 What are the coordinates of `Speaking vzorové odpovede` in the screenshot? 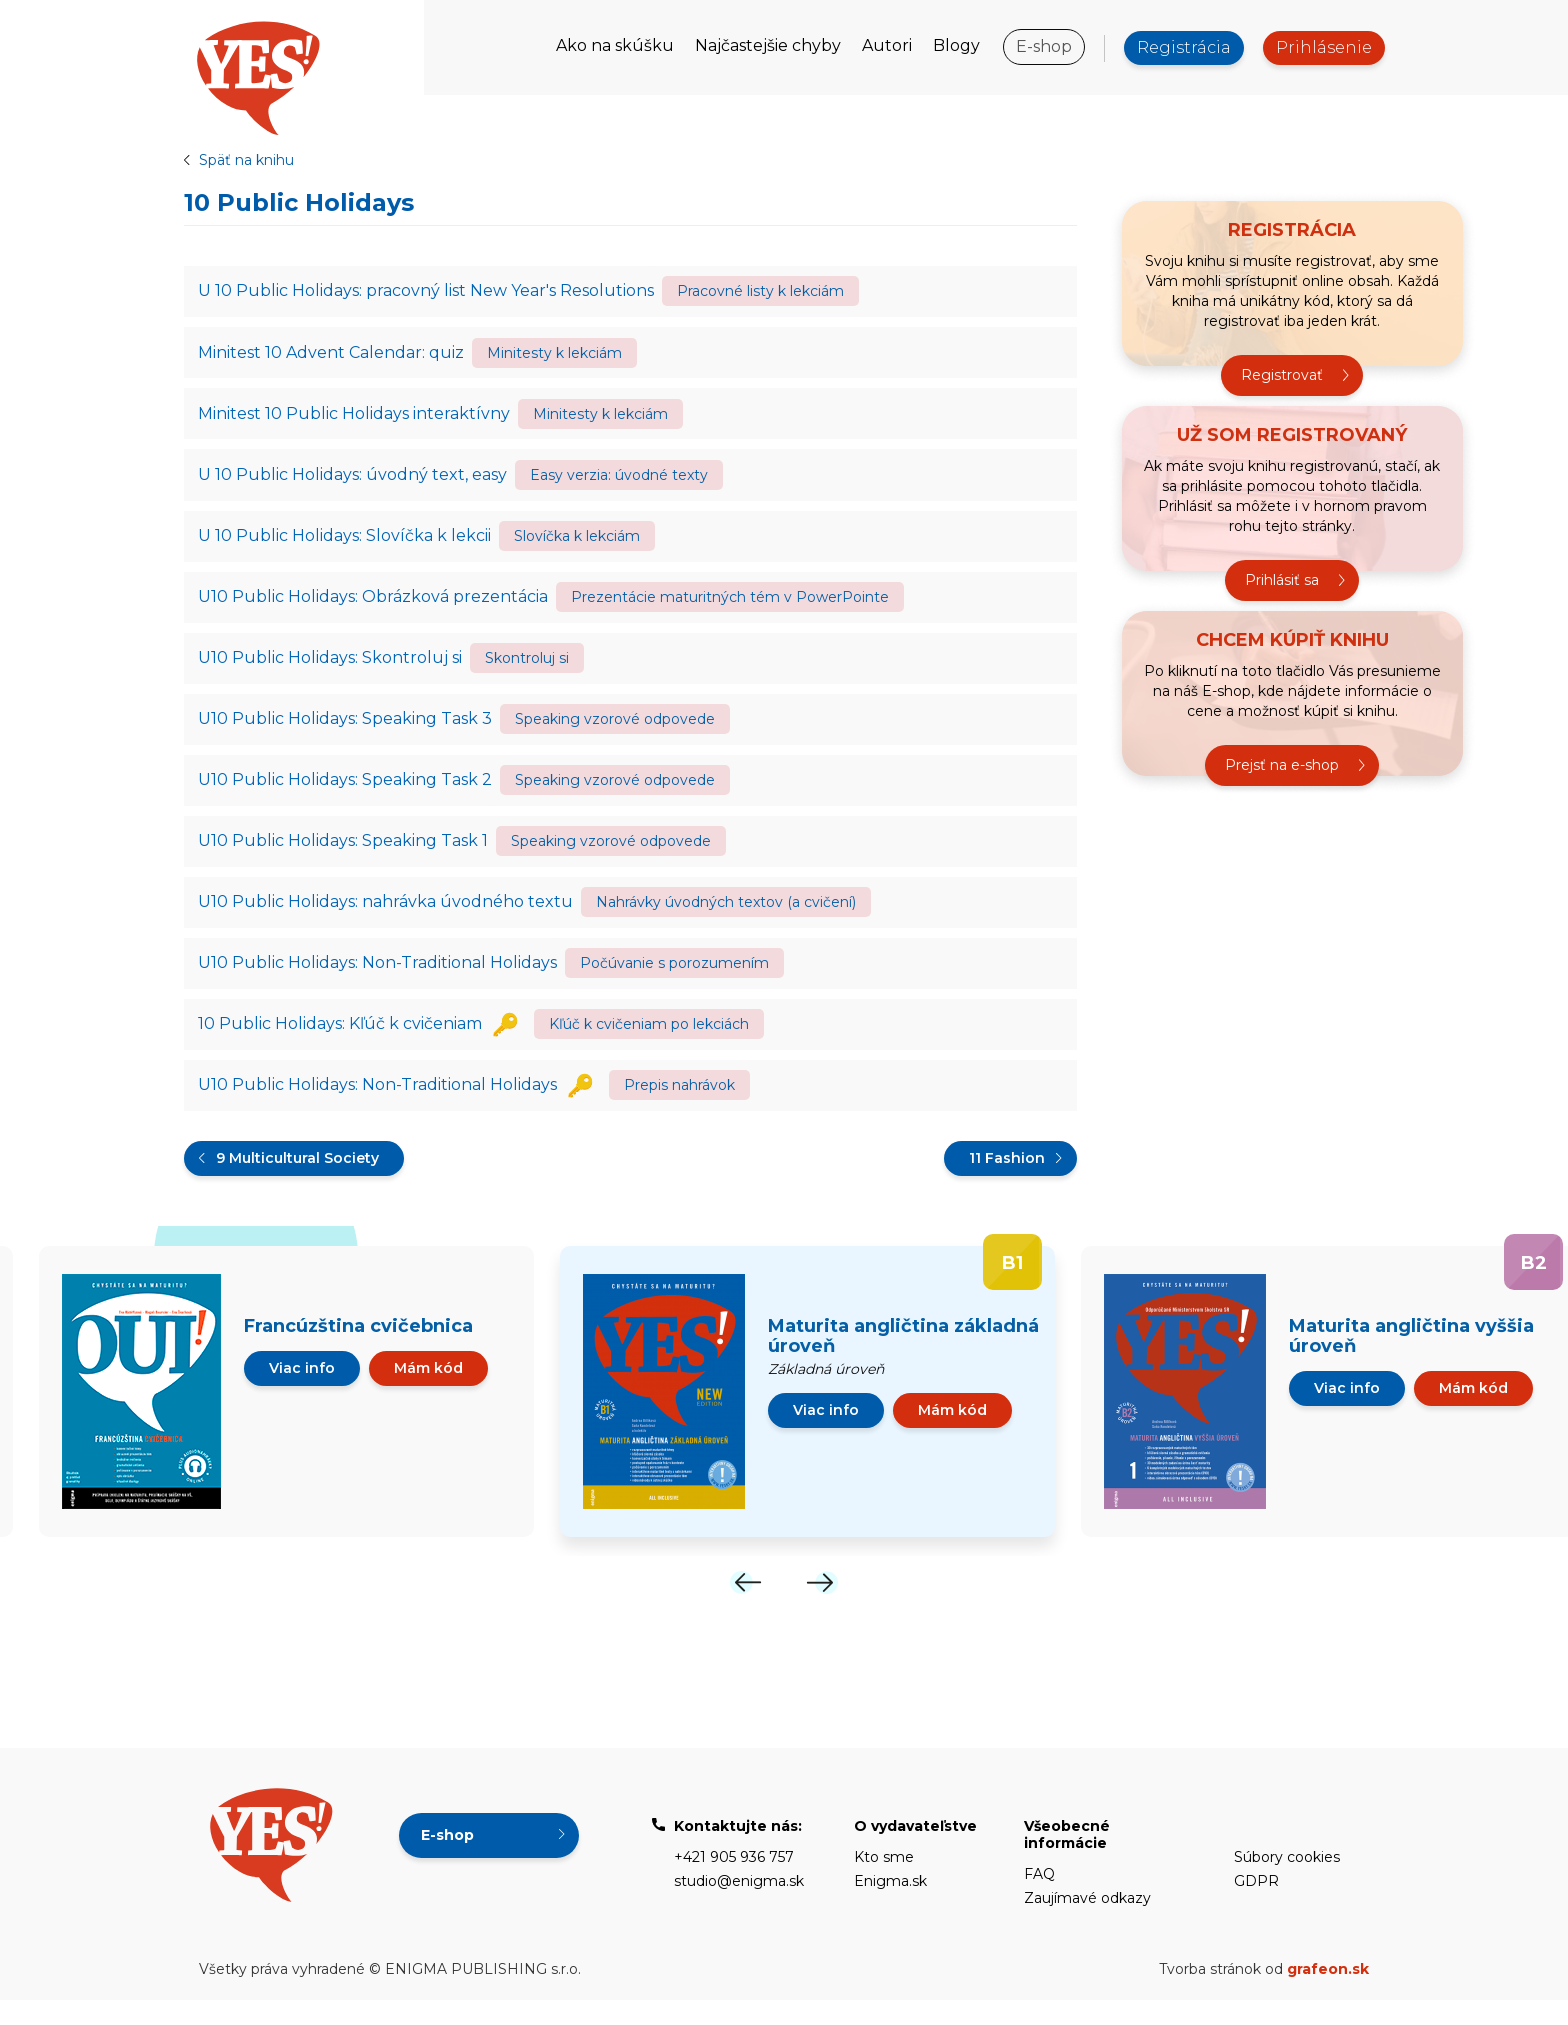 It's located at (615, 732).